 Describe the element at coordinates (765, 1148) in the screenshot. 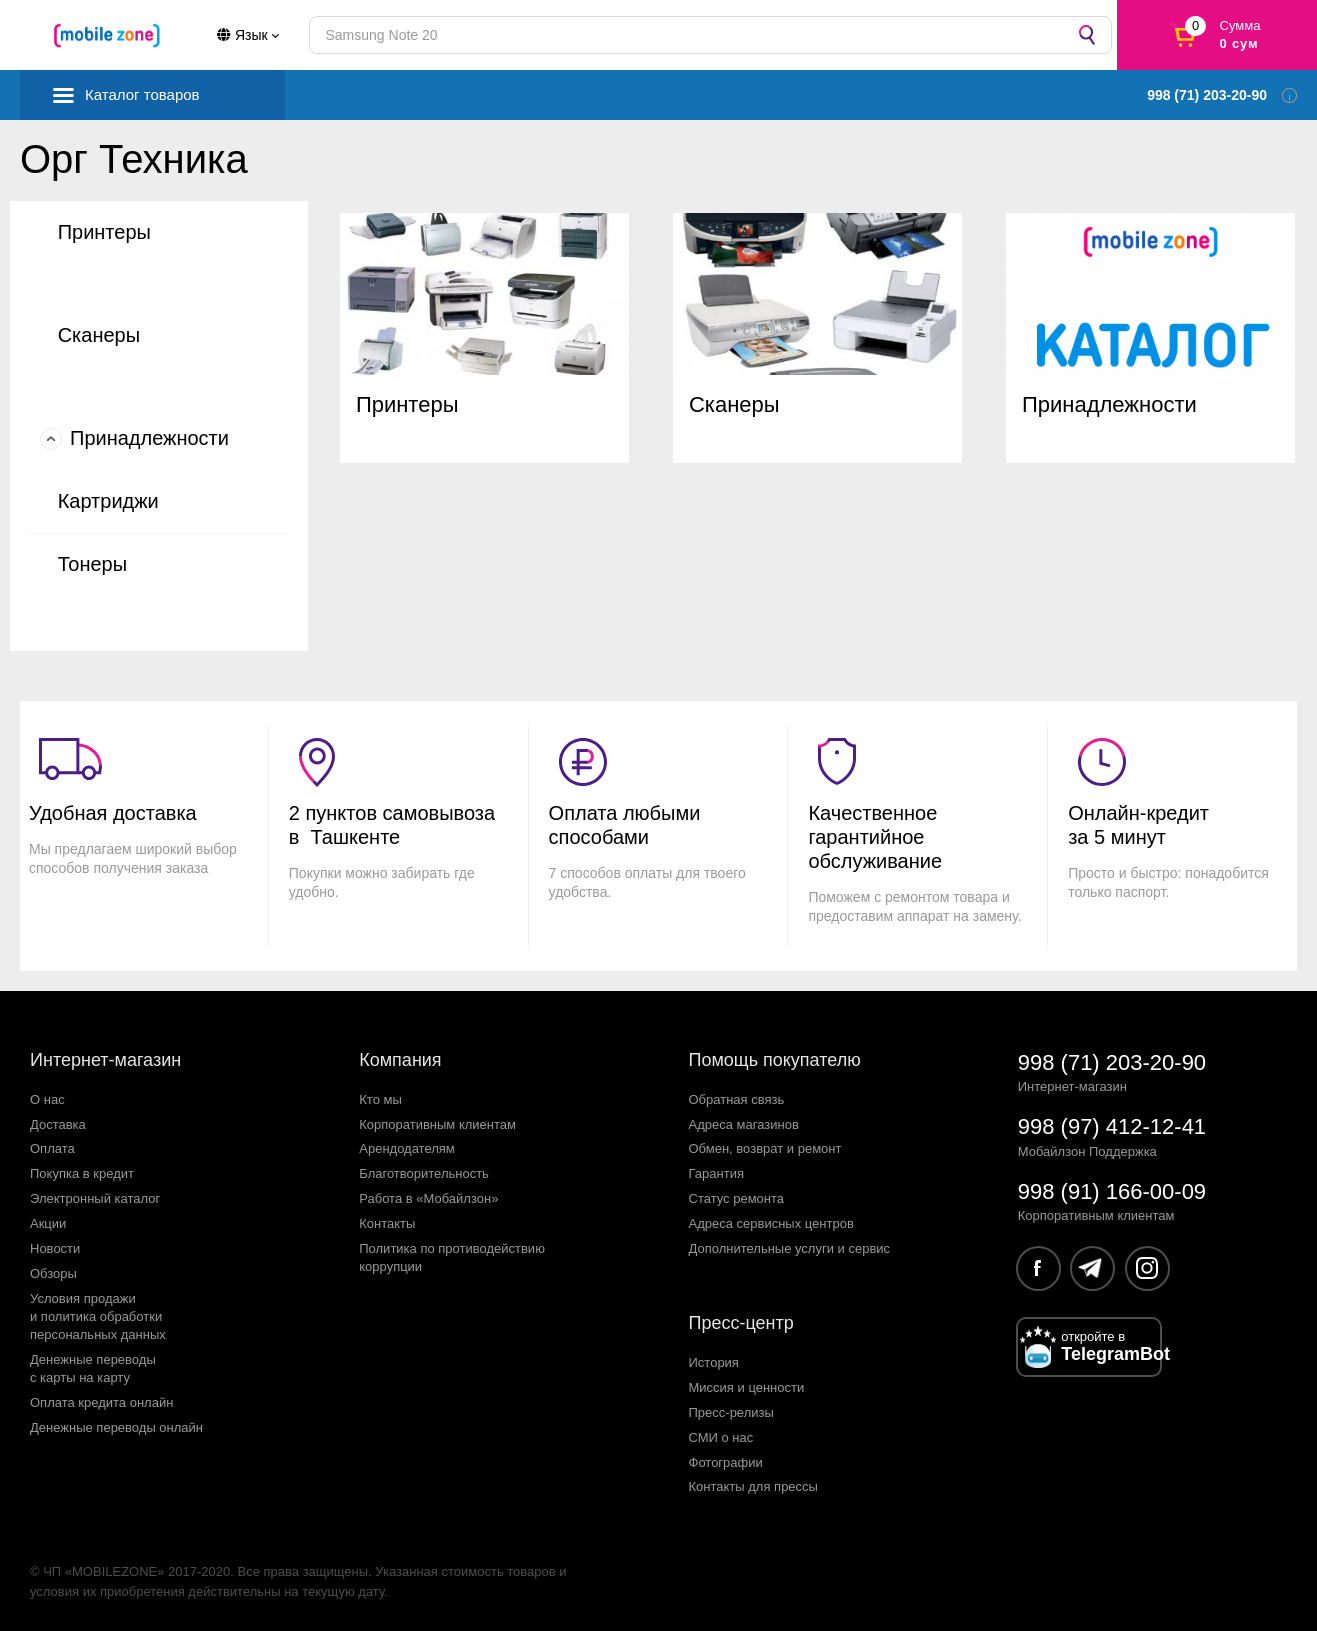

I see `Обмен, возврат и ремонт` at that location.